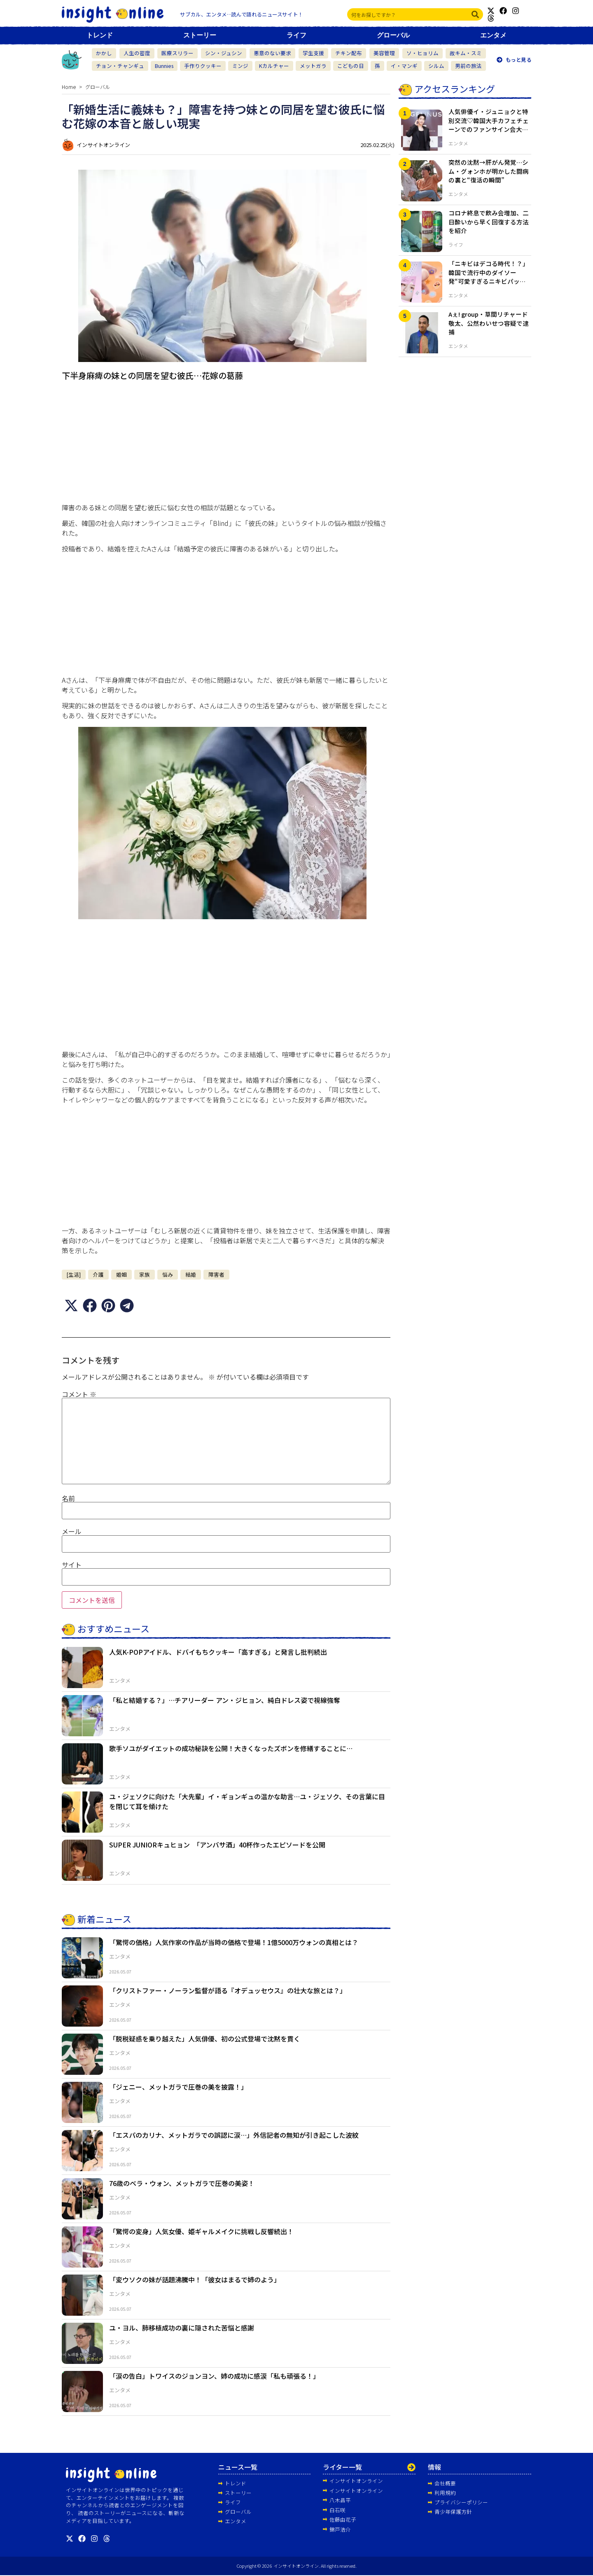 The image size is (593, 2576). I want to click on イ・マンギ, so click(404, 66).